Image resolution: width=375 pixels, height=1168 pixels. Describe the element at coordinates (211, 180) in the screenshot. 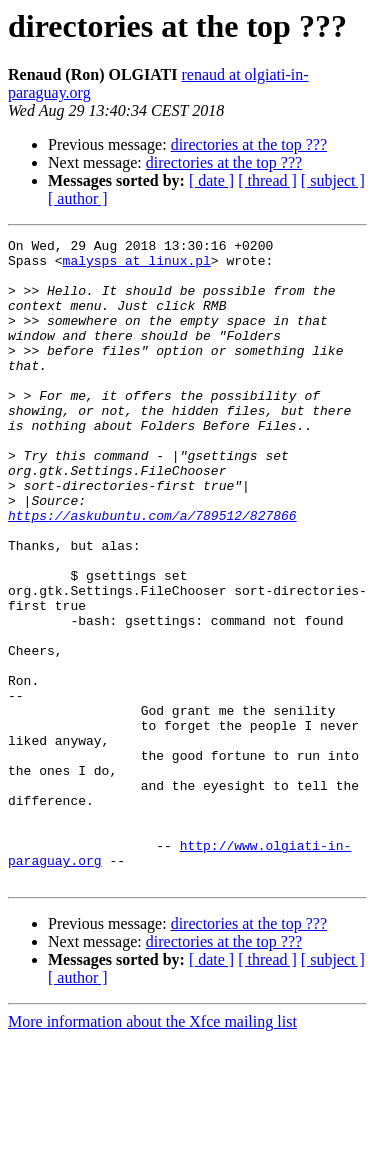

I see `[ date ]` at that location.